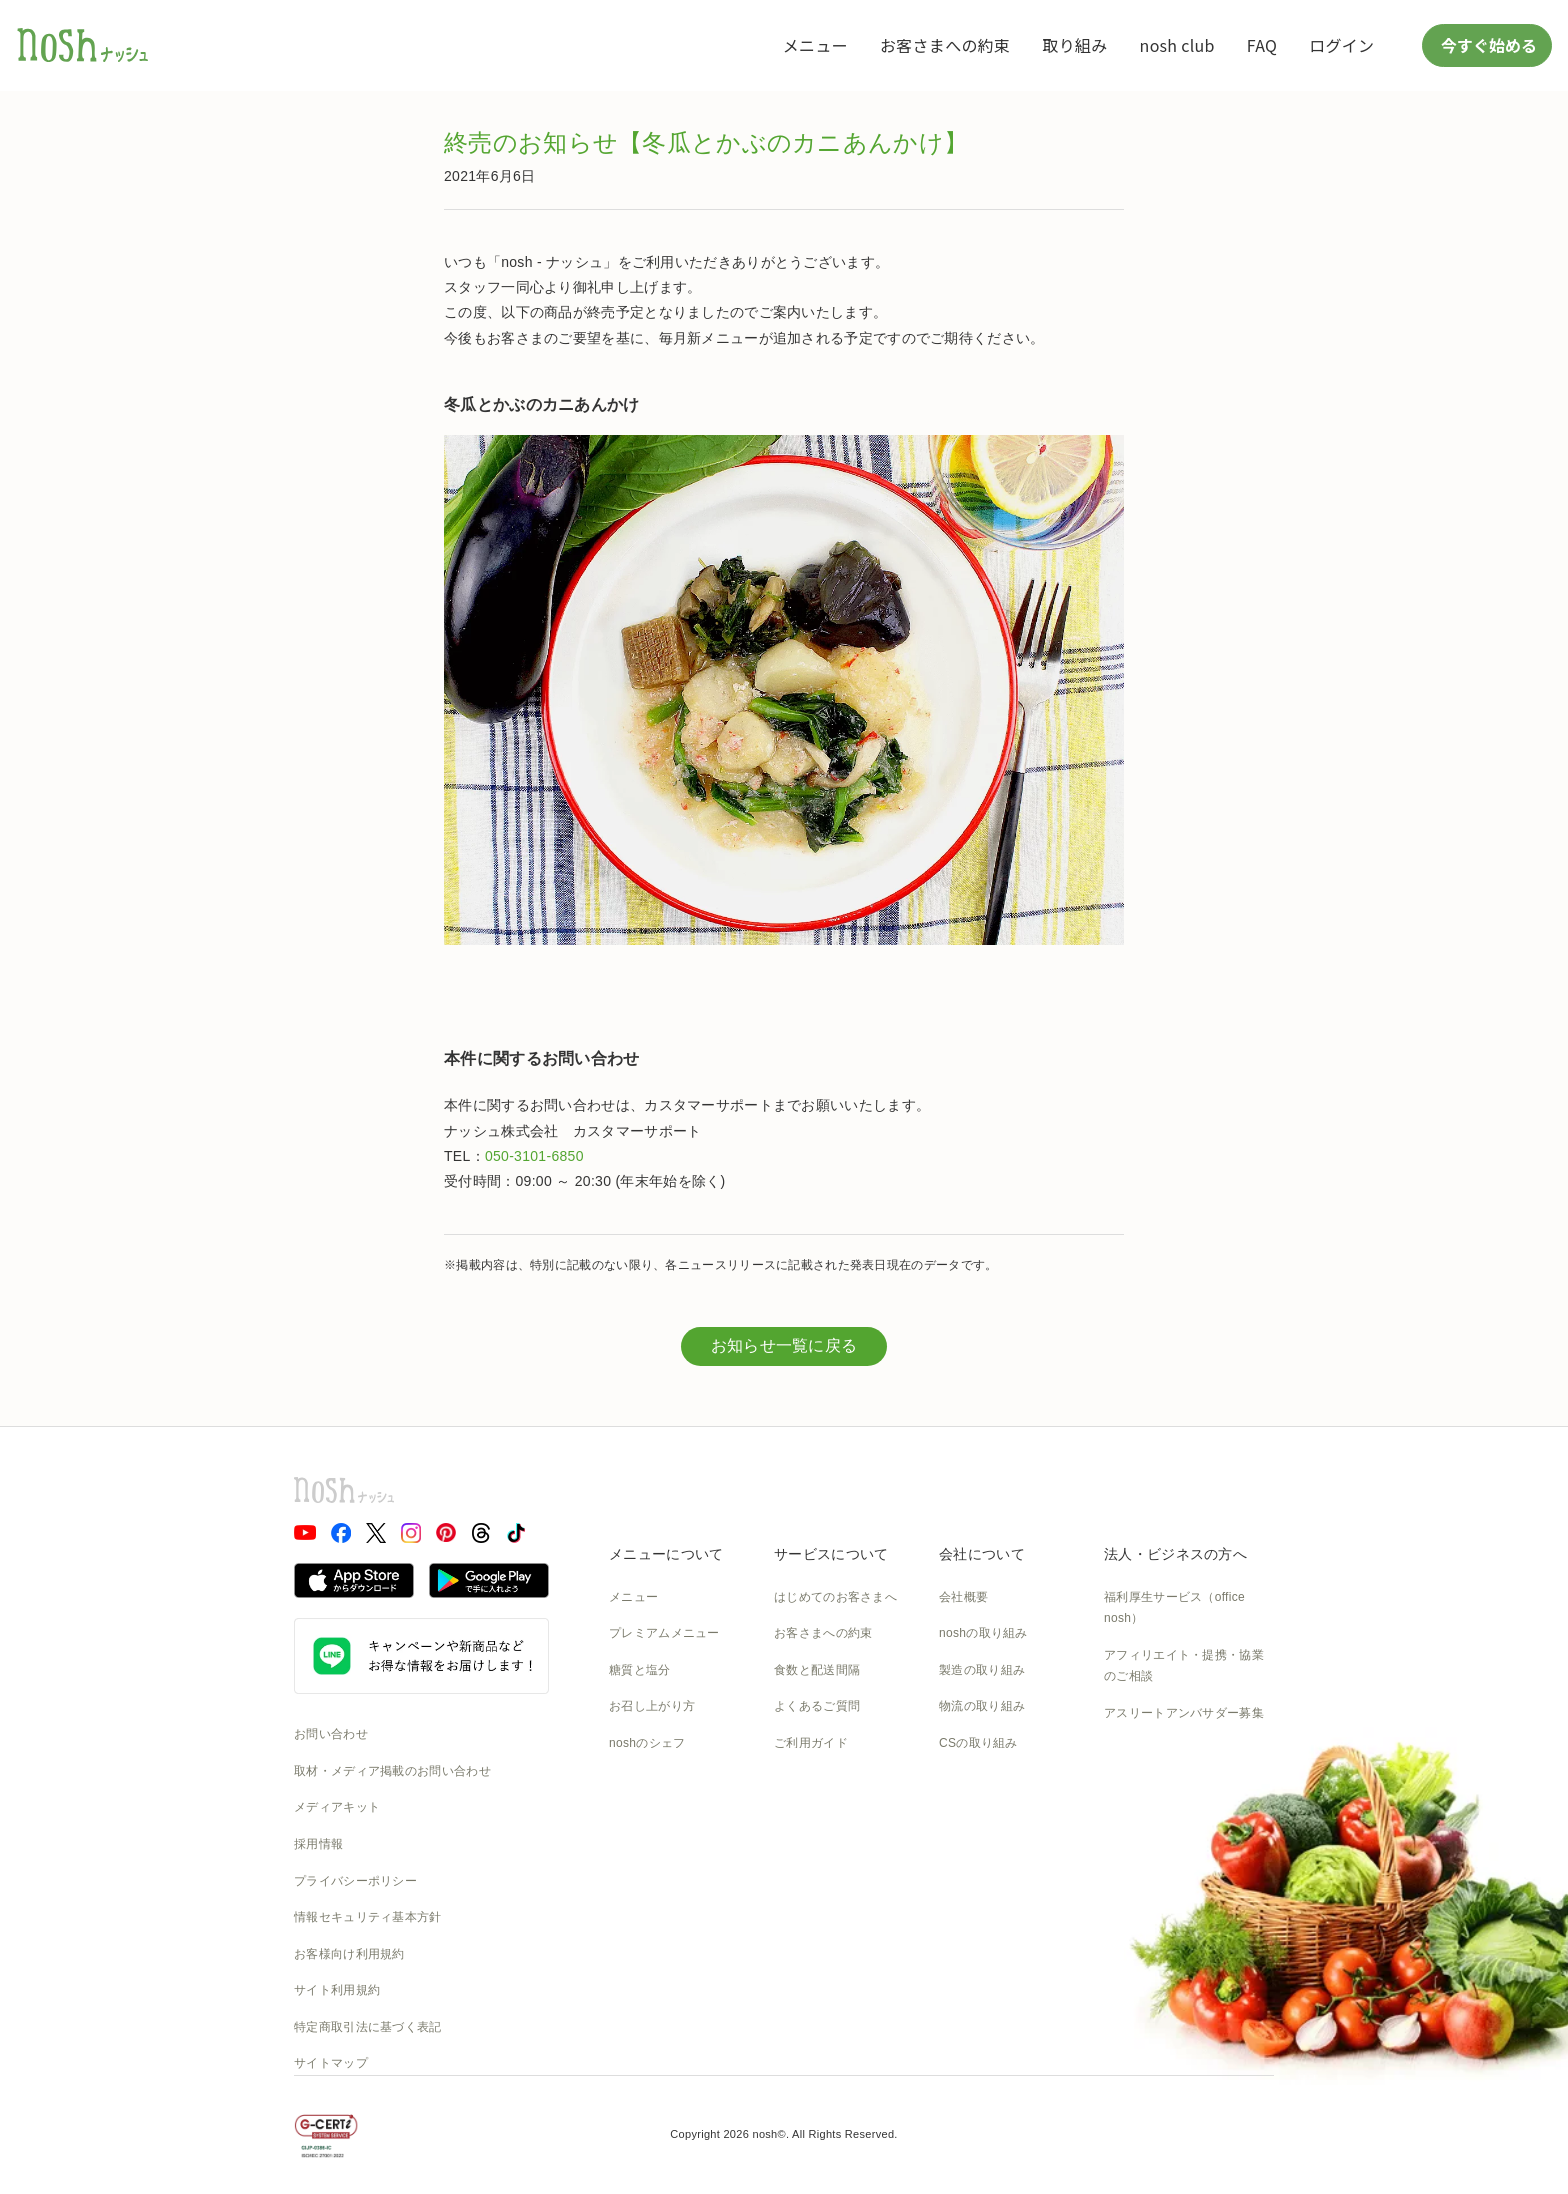 This screenshot has height=2194, width=1568. I want to click on お客さまへの約束, so click(945, 45).